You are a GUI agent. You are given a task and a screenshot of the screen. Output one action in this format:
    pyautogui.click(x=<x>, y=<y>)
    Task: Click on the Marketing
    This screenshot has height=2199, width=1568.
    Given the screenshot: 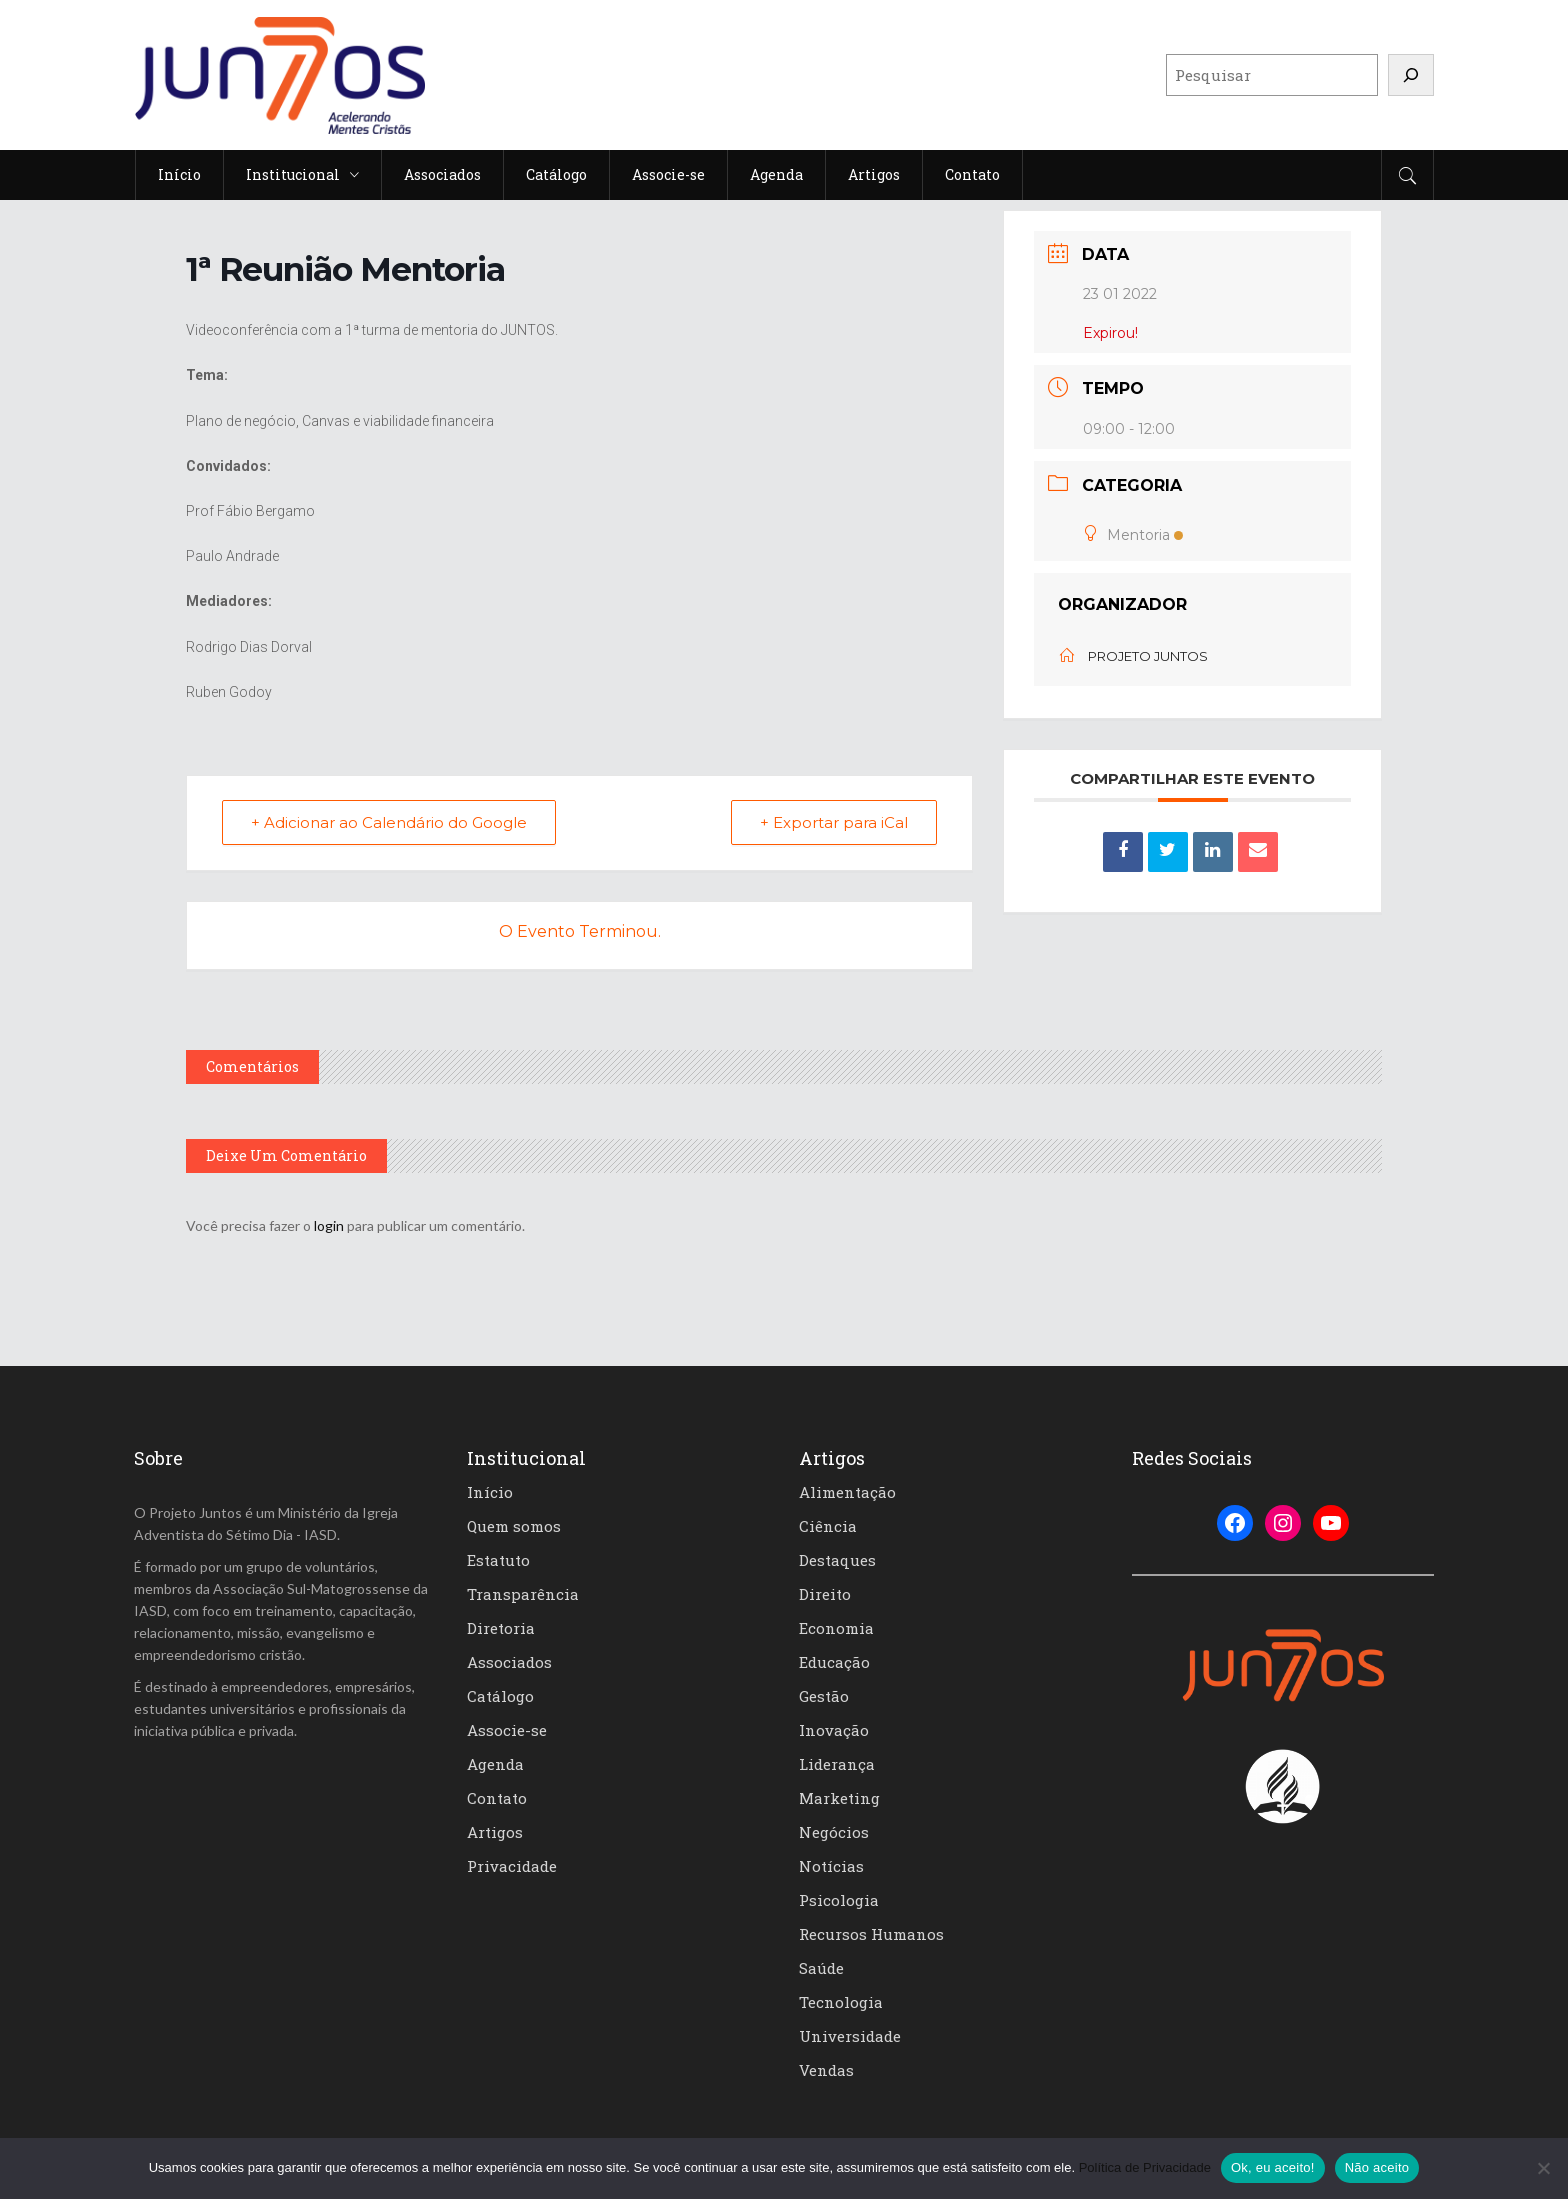 What is the action you would take?
    pyautogui.click(x=839, y=1798)
    